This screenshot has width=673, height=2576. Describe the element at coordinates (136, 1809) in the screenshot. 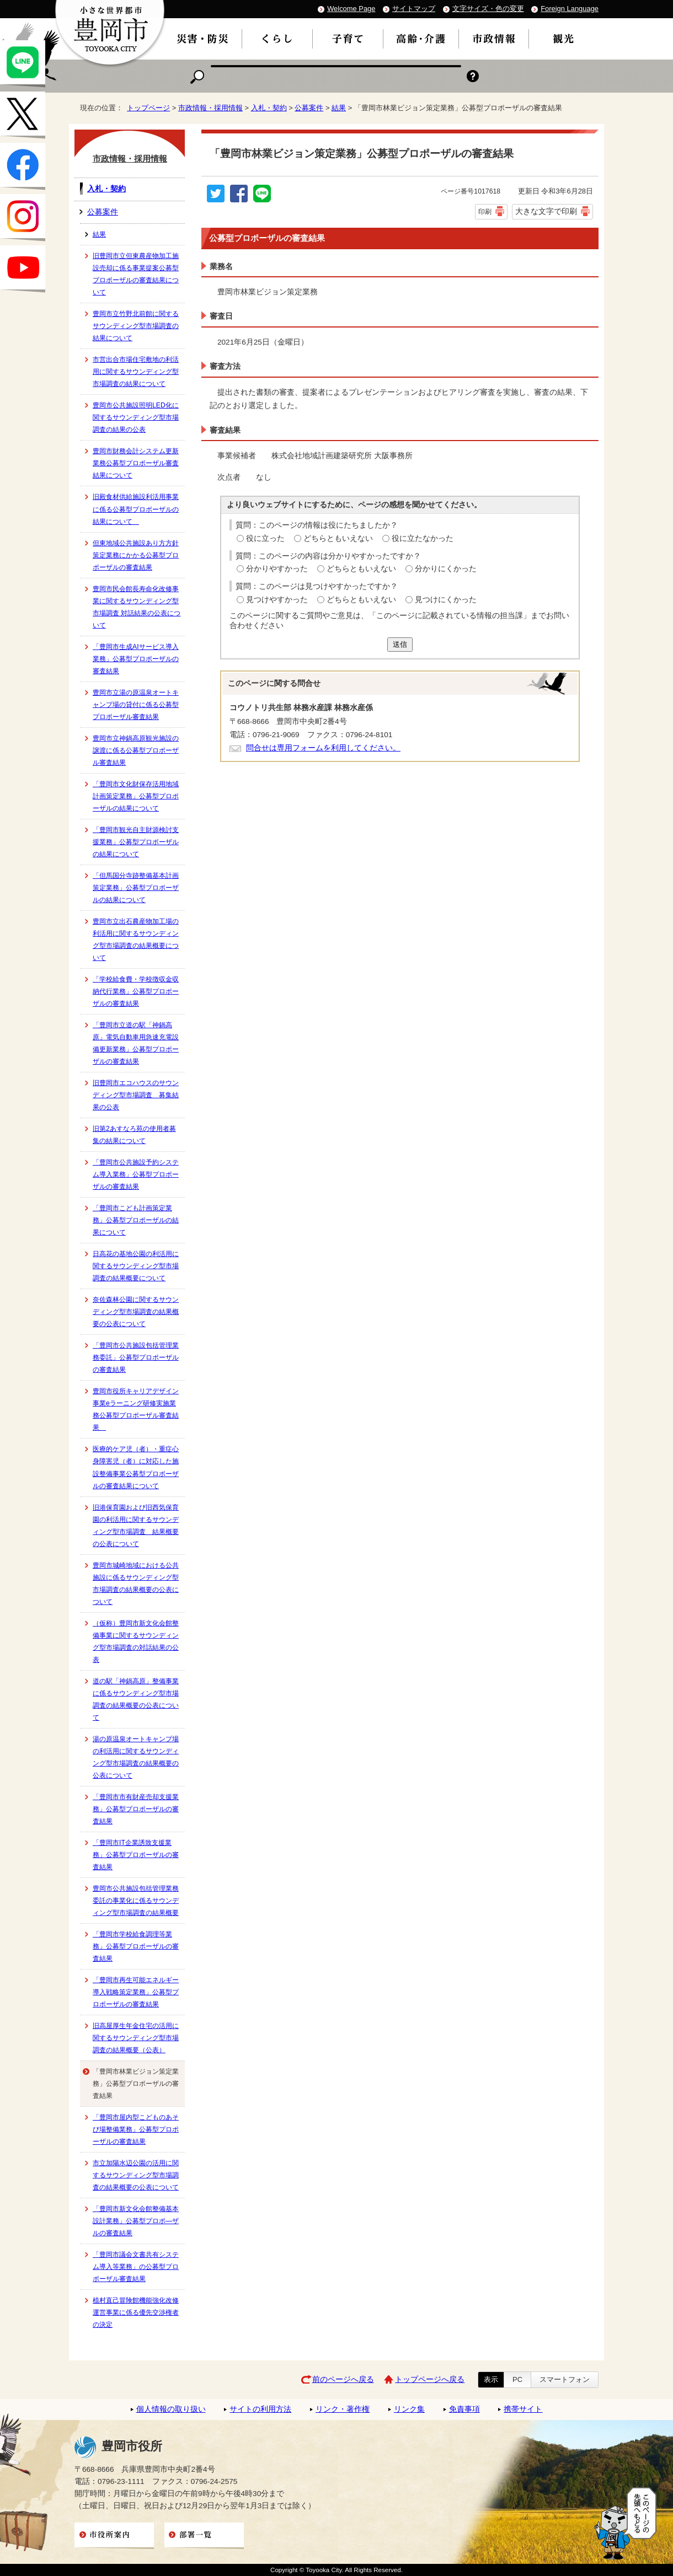

I see `「豊岡市市有財産売却支援業務」公募型プロポーザルの審査結果` at that location.